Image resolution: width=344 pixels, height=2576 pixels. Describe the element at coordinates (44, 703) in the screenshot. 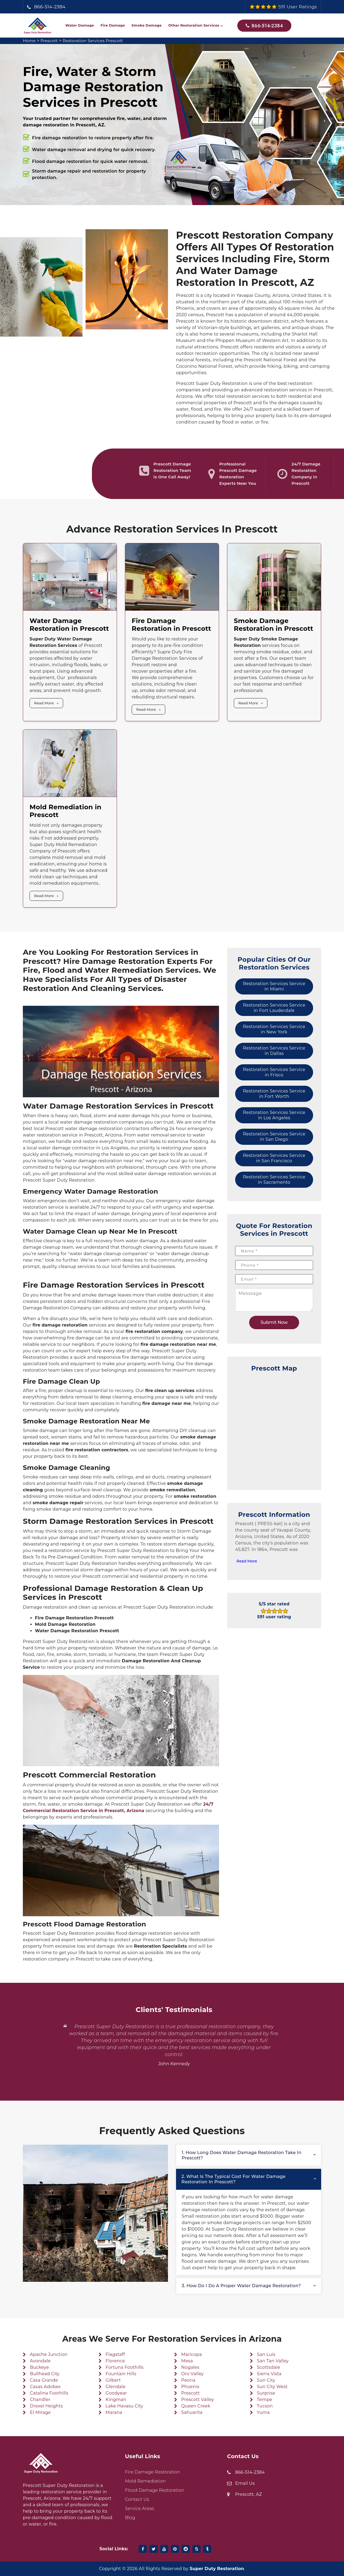

I see `Read More` at that location.